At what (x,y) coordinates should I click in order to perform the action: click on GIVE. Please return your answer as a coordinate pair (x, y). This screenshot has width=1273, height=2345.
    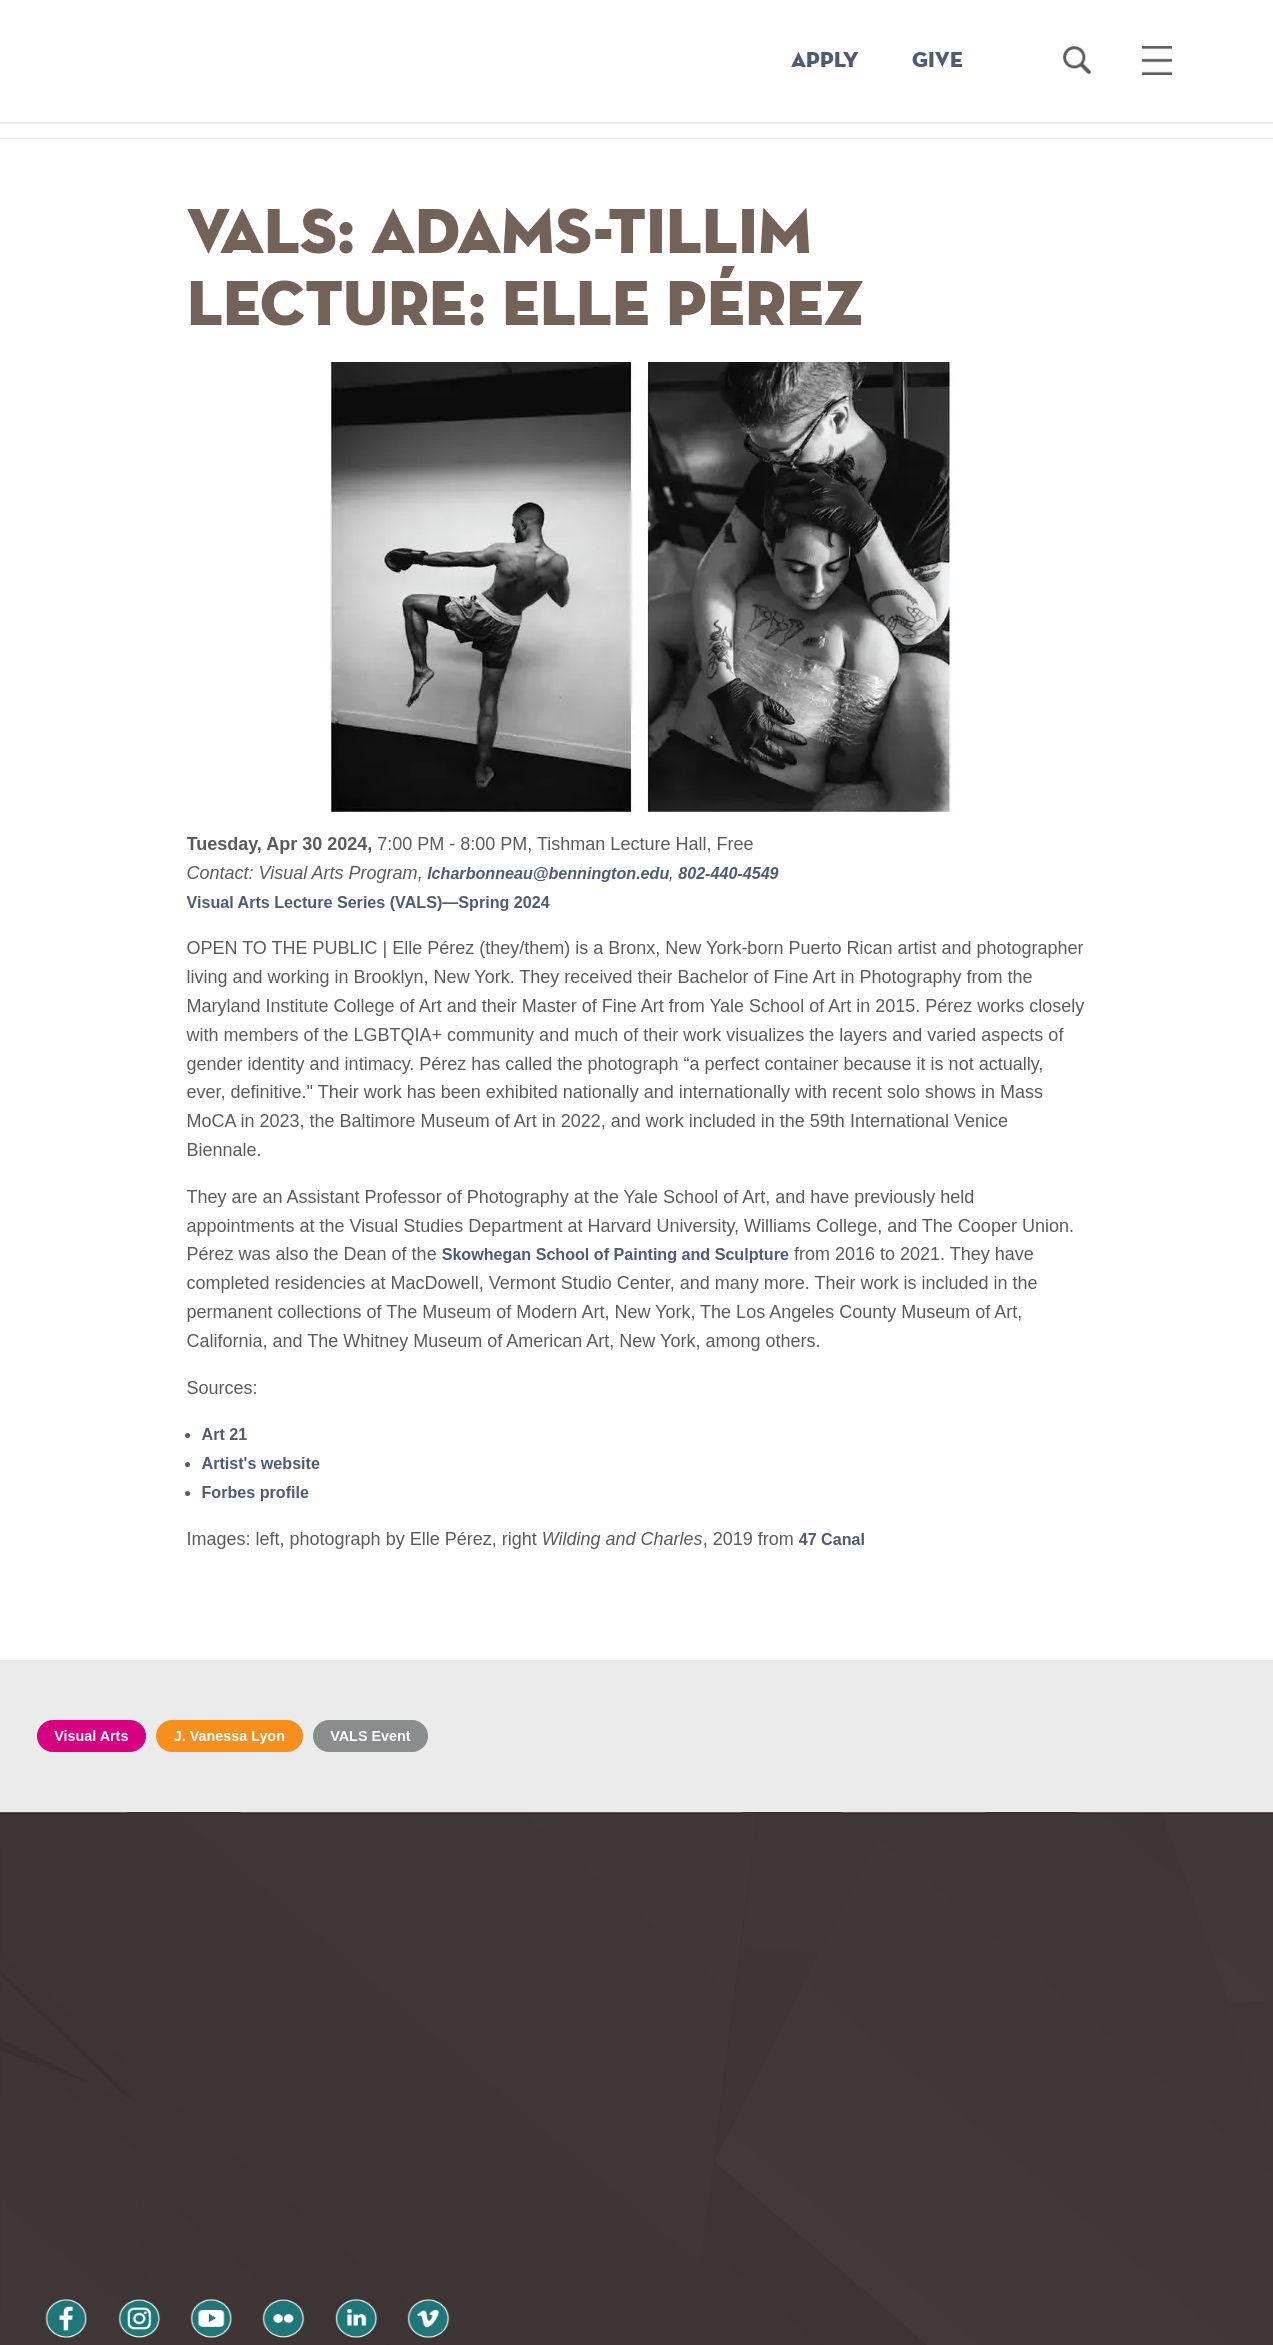
    Looking at the image, I should click on (937, 61).